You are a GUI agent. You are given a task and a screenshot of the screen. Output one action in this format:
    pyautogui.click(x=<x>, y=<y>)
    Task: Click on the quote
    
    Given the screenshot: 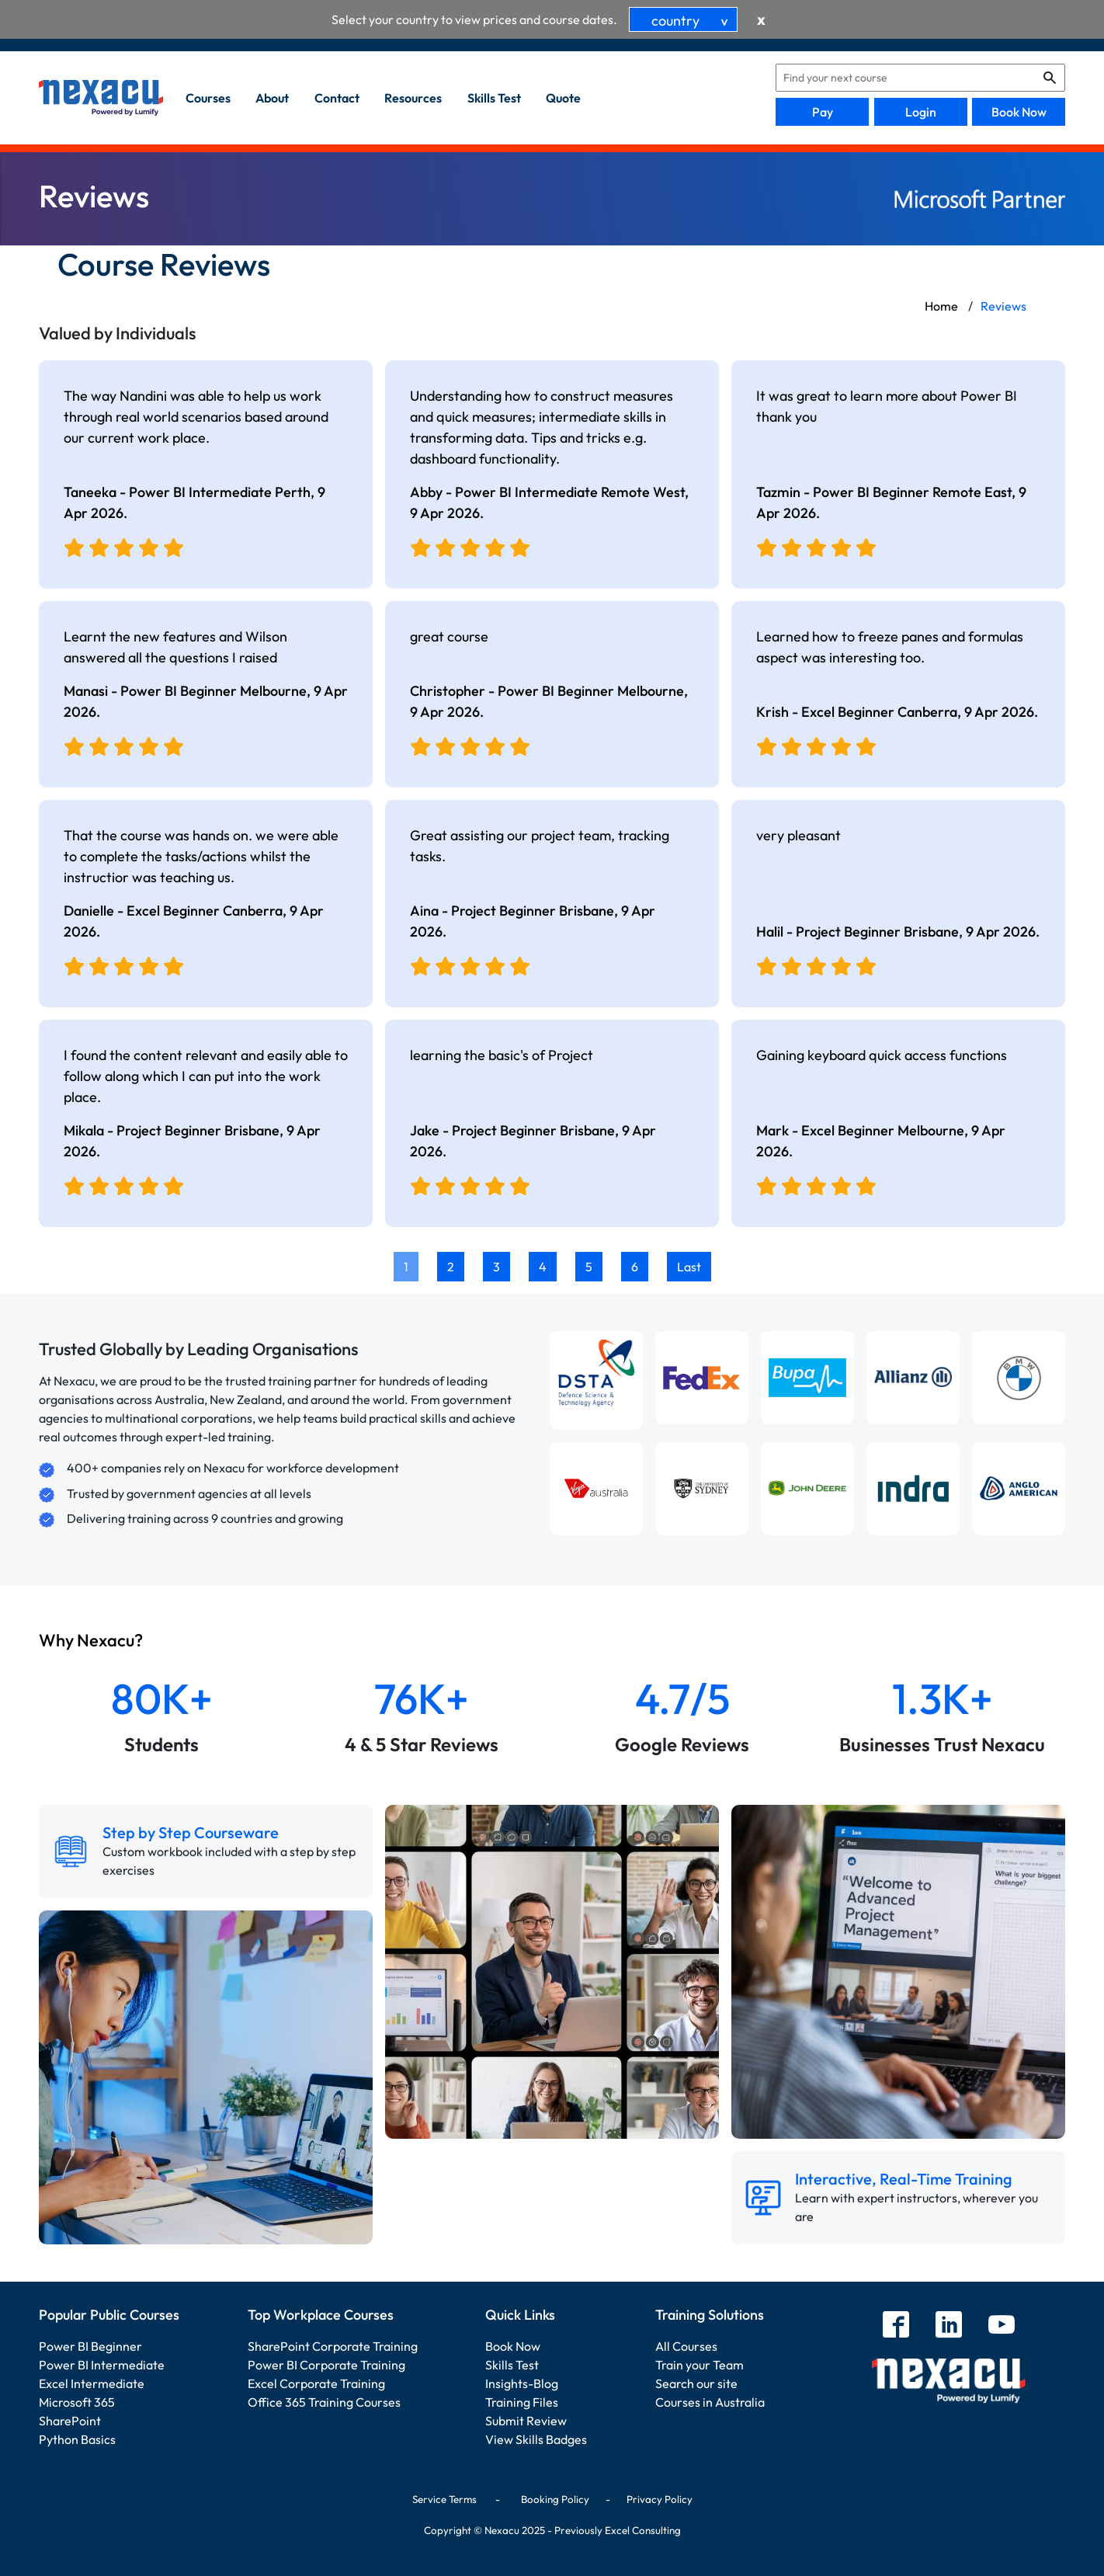 What is the action you would take?
    pyautogui.click(x=563, y=98)
    